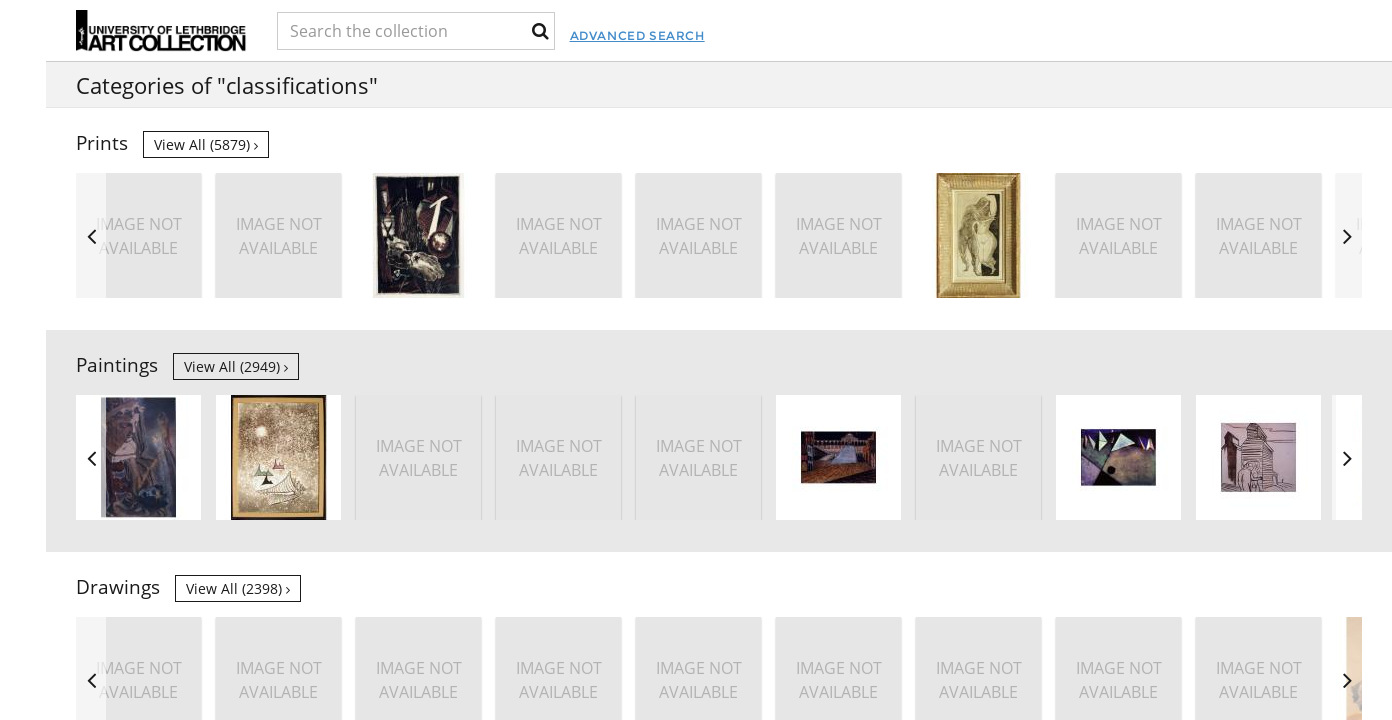 The width and height of the screenshot is (1392, 720). I want to click on View all (5879), so click(206, 144).